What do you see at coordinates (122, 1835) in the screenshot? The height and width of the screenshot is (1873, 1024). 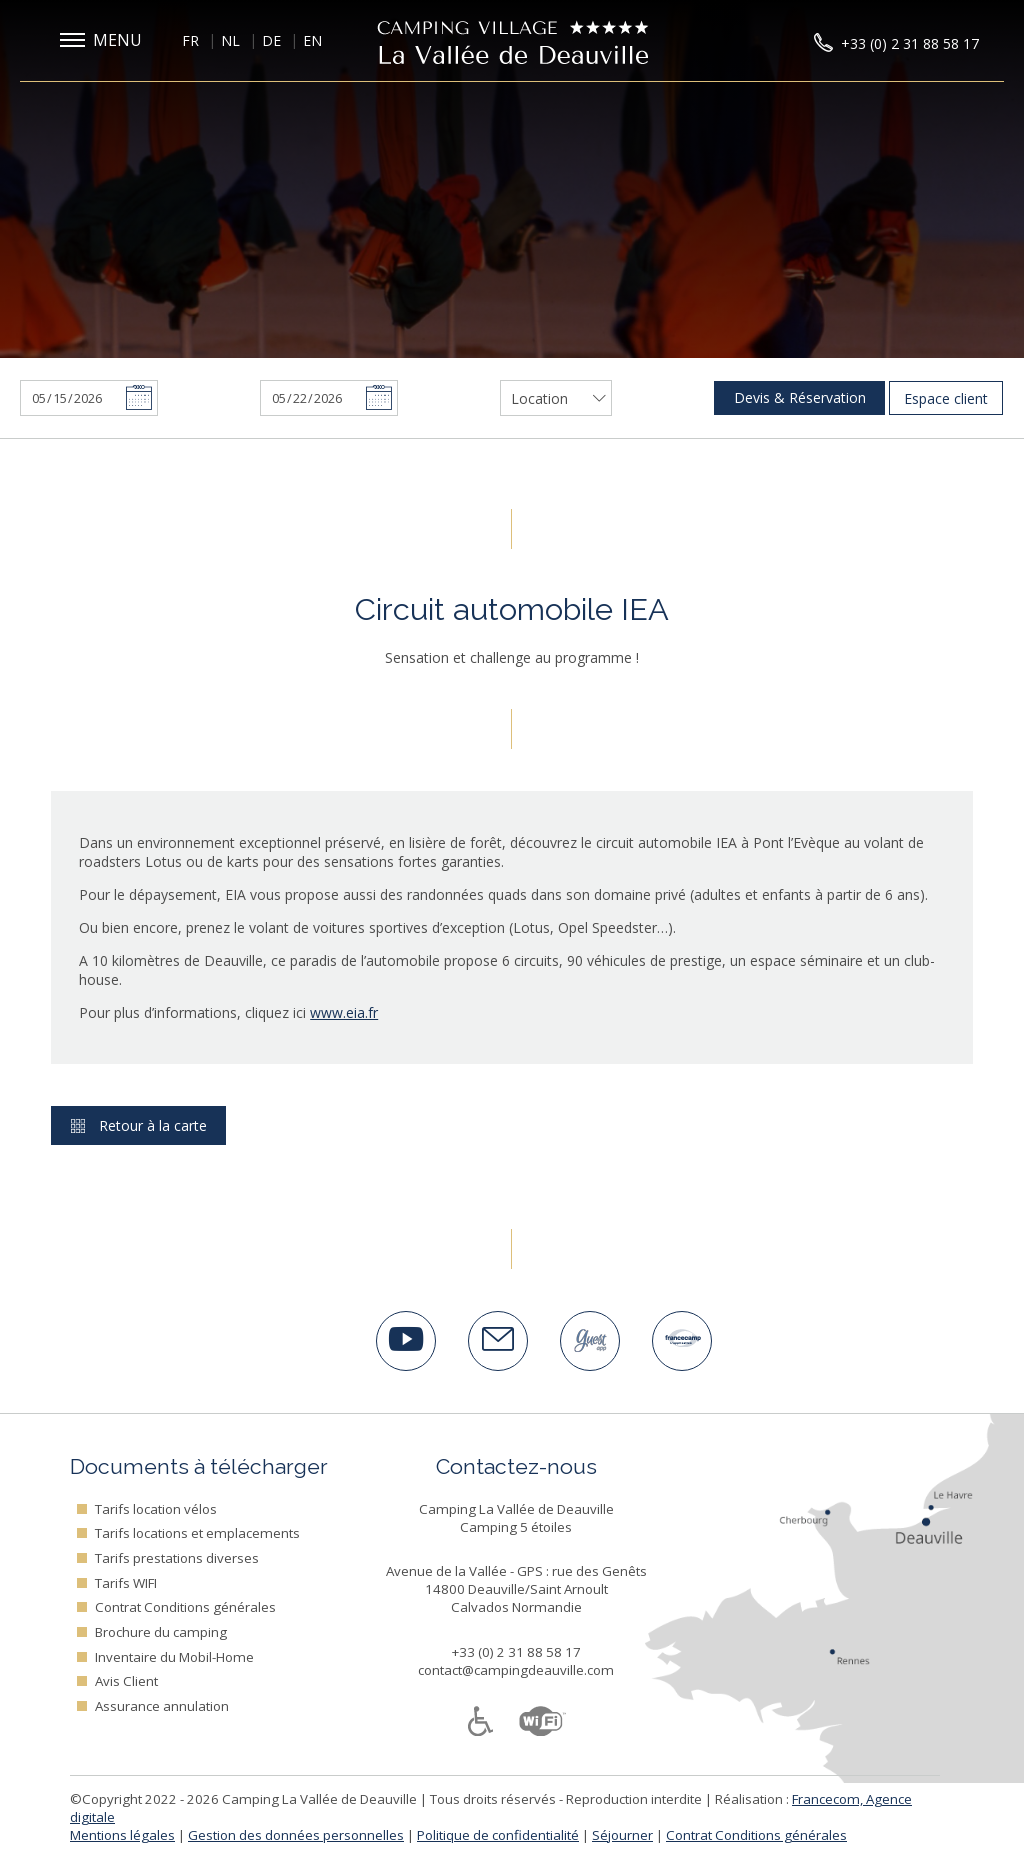 I see `Mentions légales` at bounding box center [122, 1835].